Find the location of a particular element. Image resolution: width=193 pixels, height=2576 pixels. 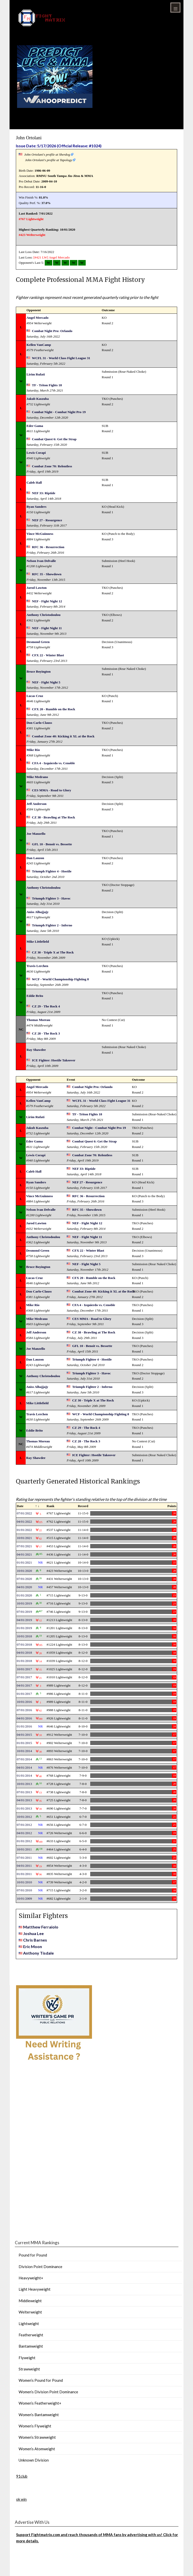

Jeff Anderson is located at coordinates (36, 804).